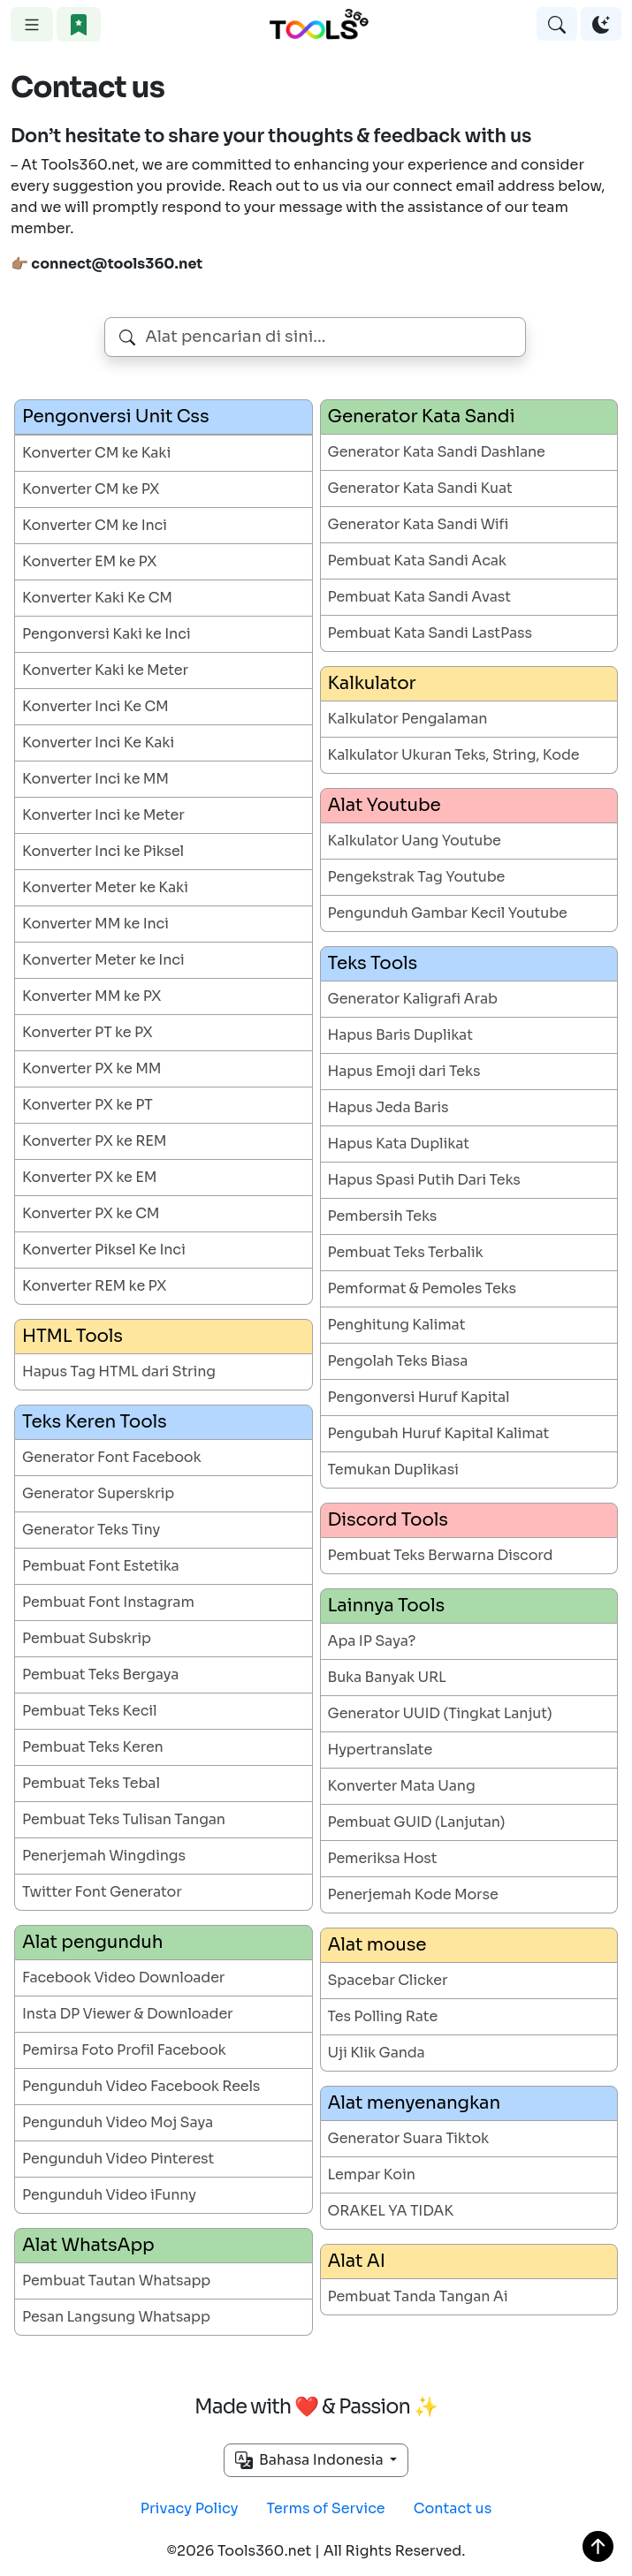  What do you see at coordinates (424, 1180) in the screenshot?
I see `Hapus Spasi Putih Dari Teks` at bounding box center [424, 1180].